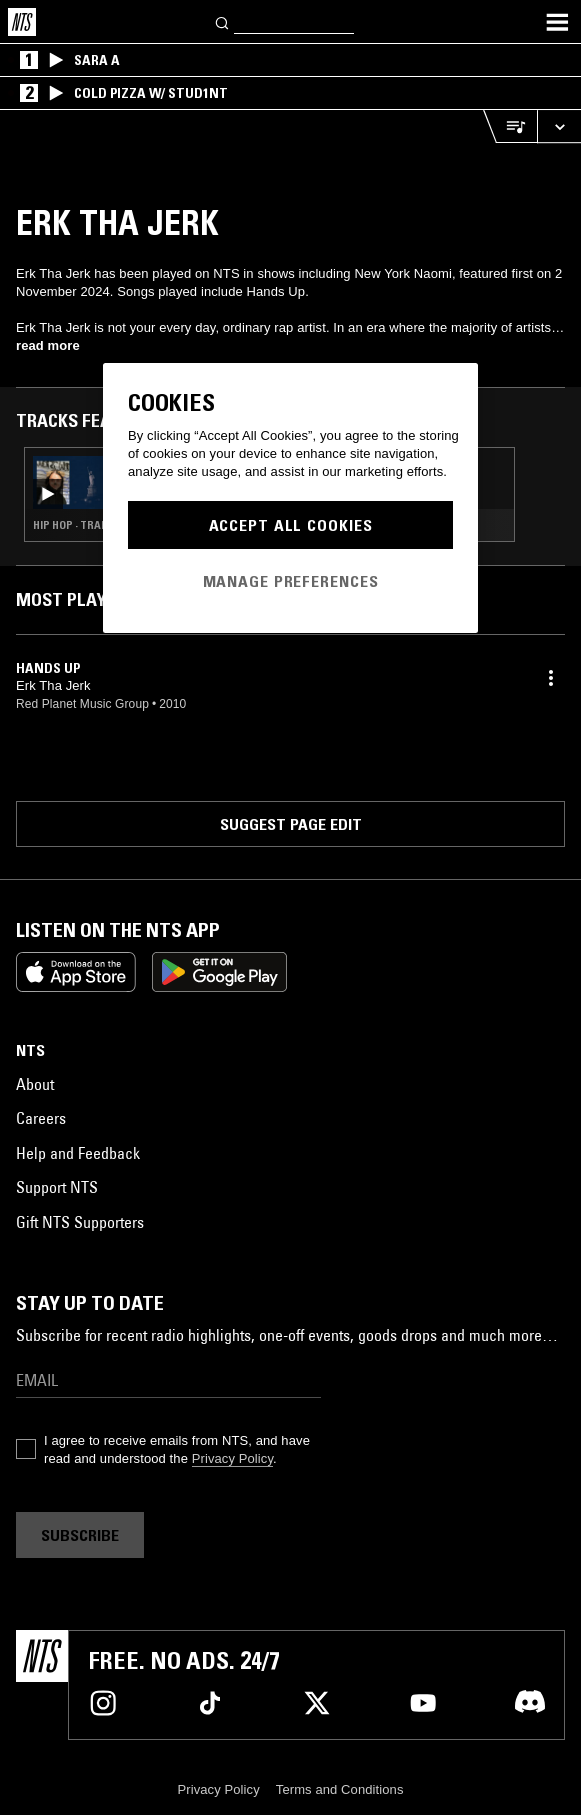 The width and height of the screenshot is (581, 1815). Describe the element at coordinates (80, 1222) in the screenshot. I see `Gift NTS Supporters` at that location.